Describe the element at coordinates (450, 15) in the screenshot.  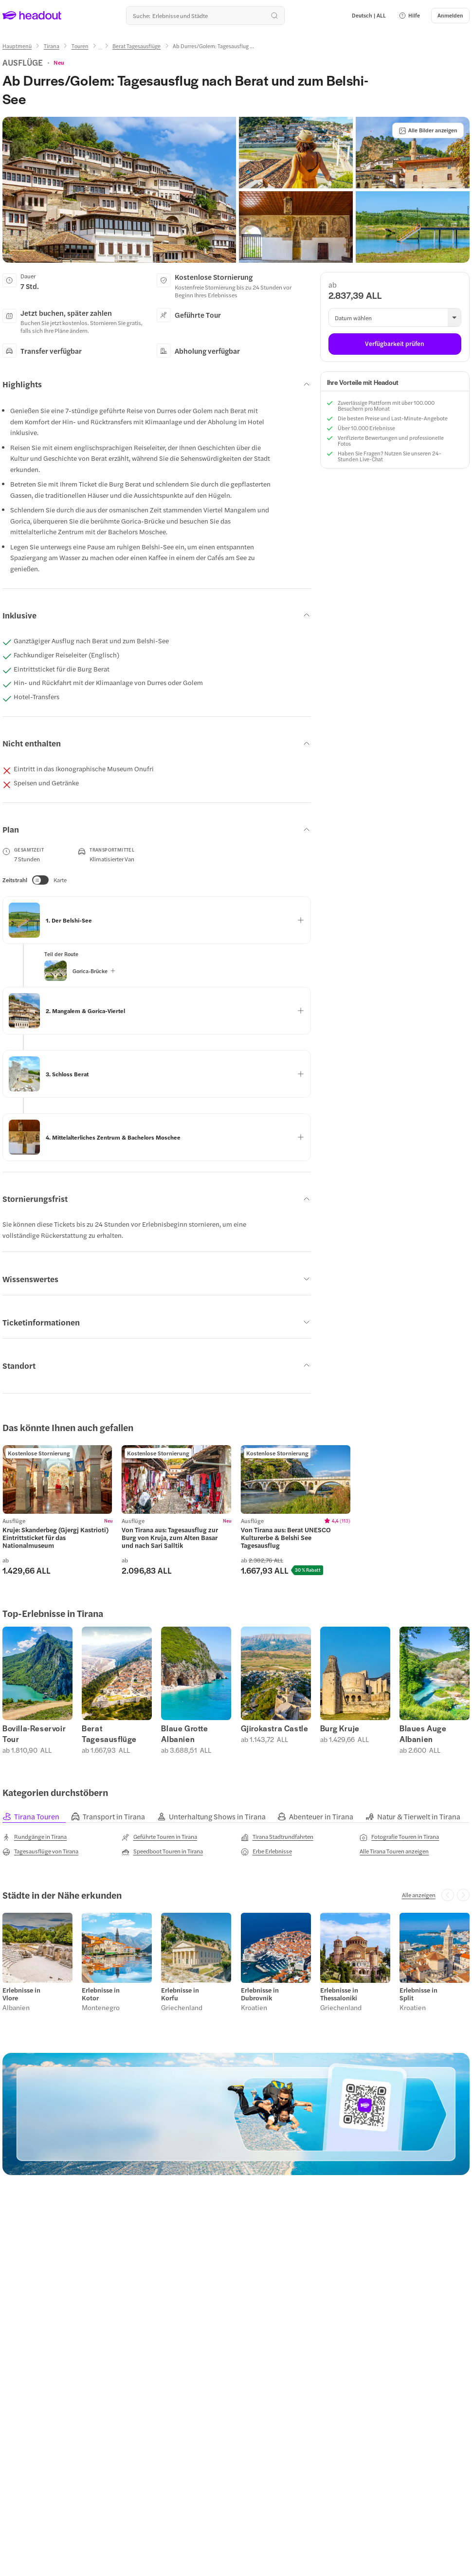
I see `[Anmelden]` at that location.